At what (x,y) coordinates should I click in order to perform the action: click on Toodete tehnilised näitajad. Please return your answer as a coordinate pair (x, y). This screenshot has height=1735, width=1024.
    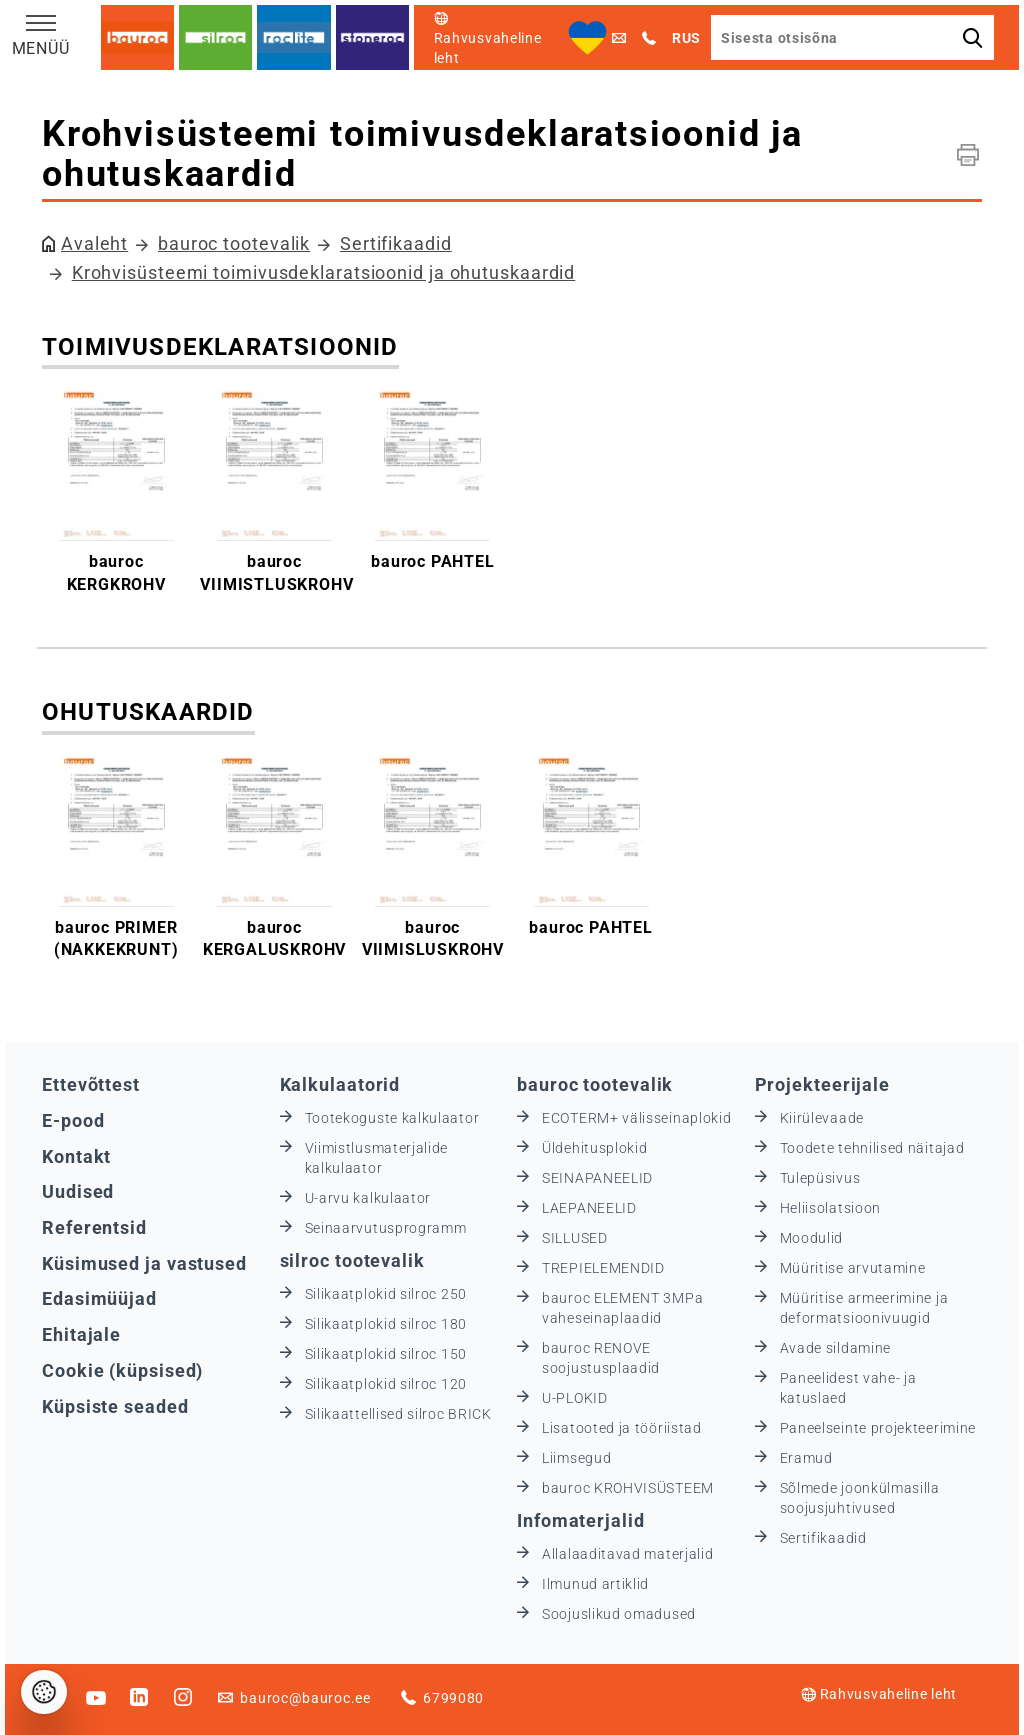
    Looking at the image, I should click on (872, 1148).